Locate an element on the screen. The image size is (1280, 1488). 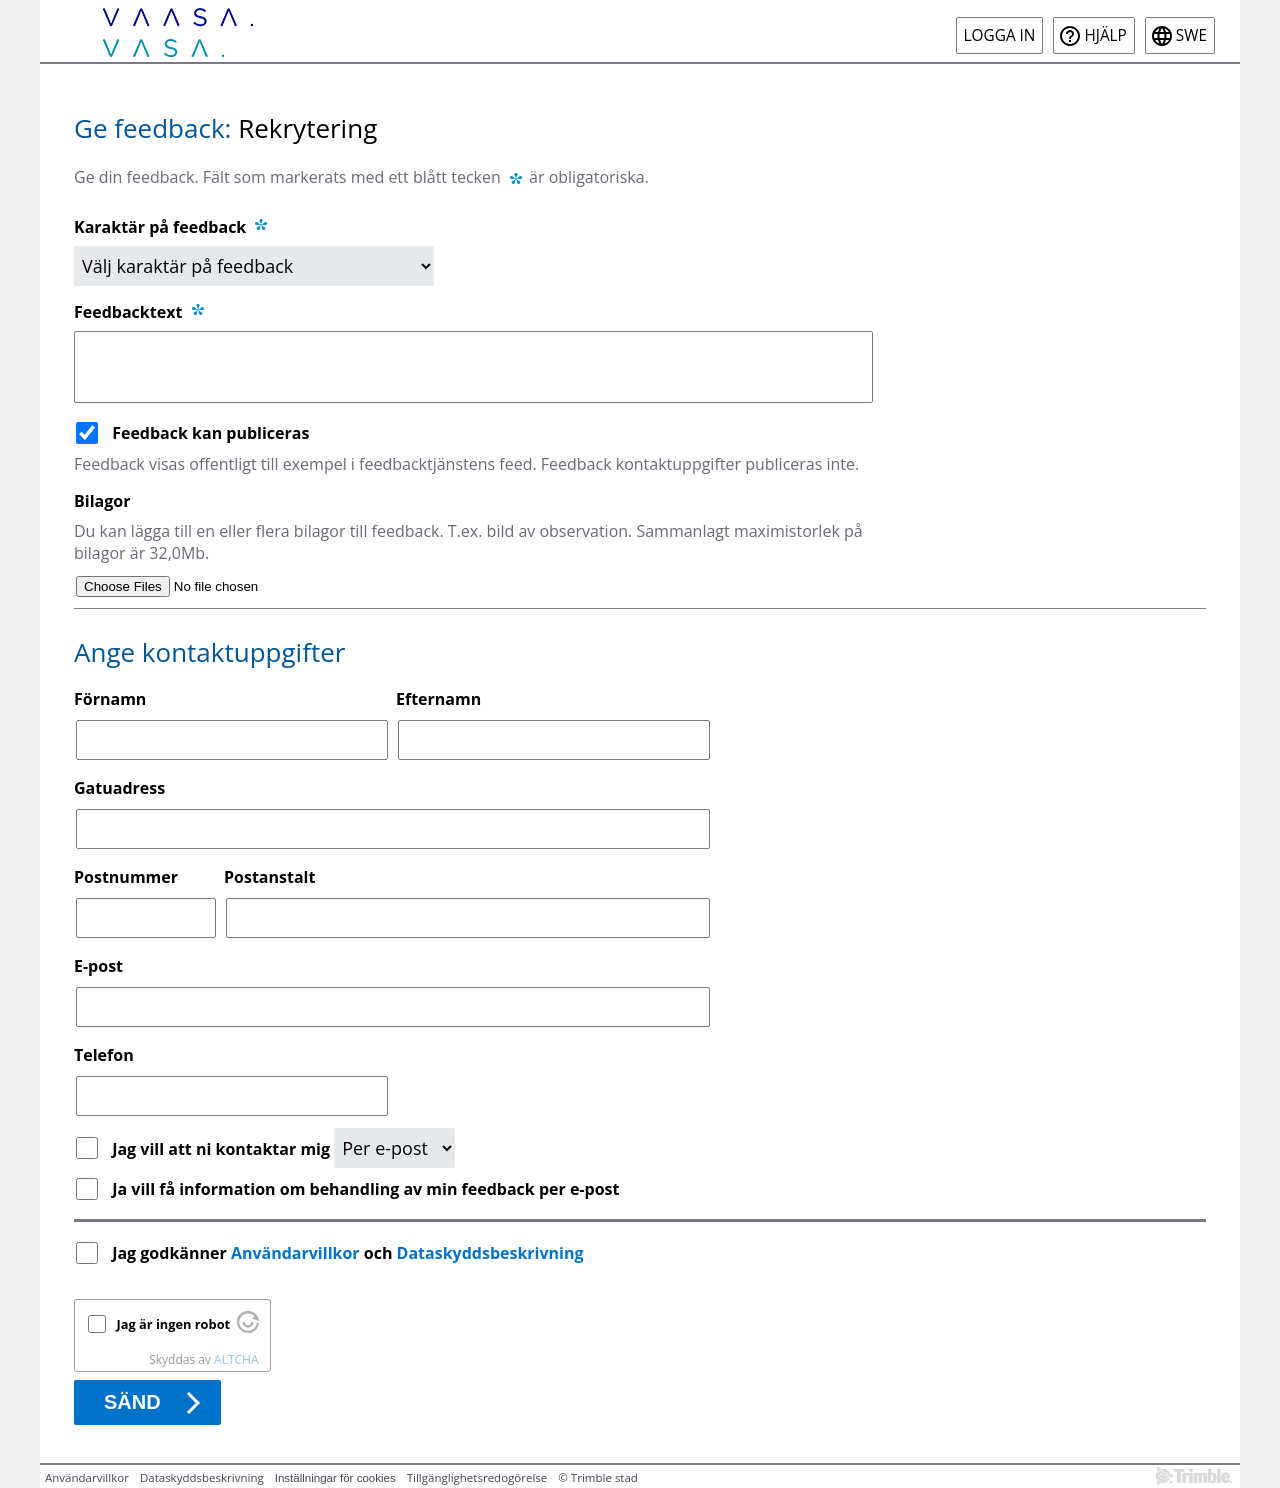
Användarvillkor is located at coordinates (295, 1253).